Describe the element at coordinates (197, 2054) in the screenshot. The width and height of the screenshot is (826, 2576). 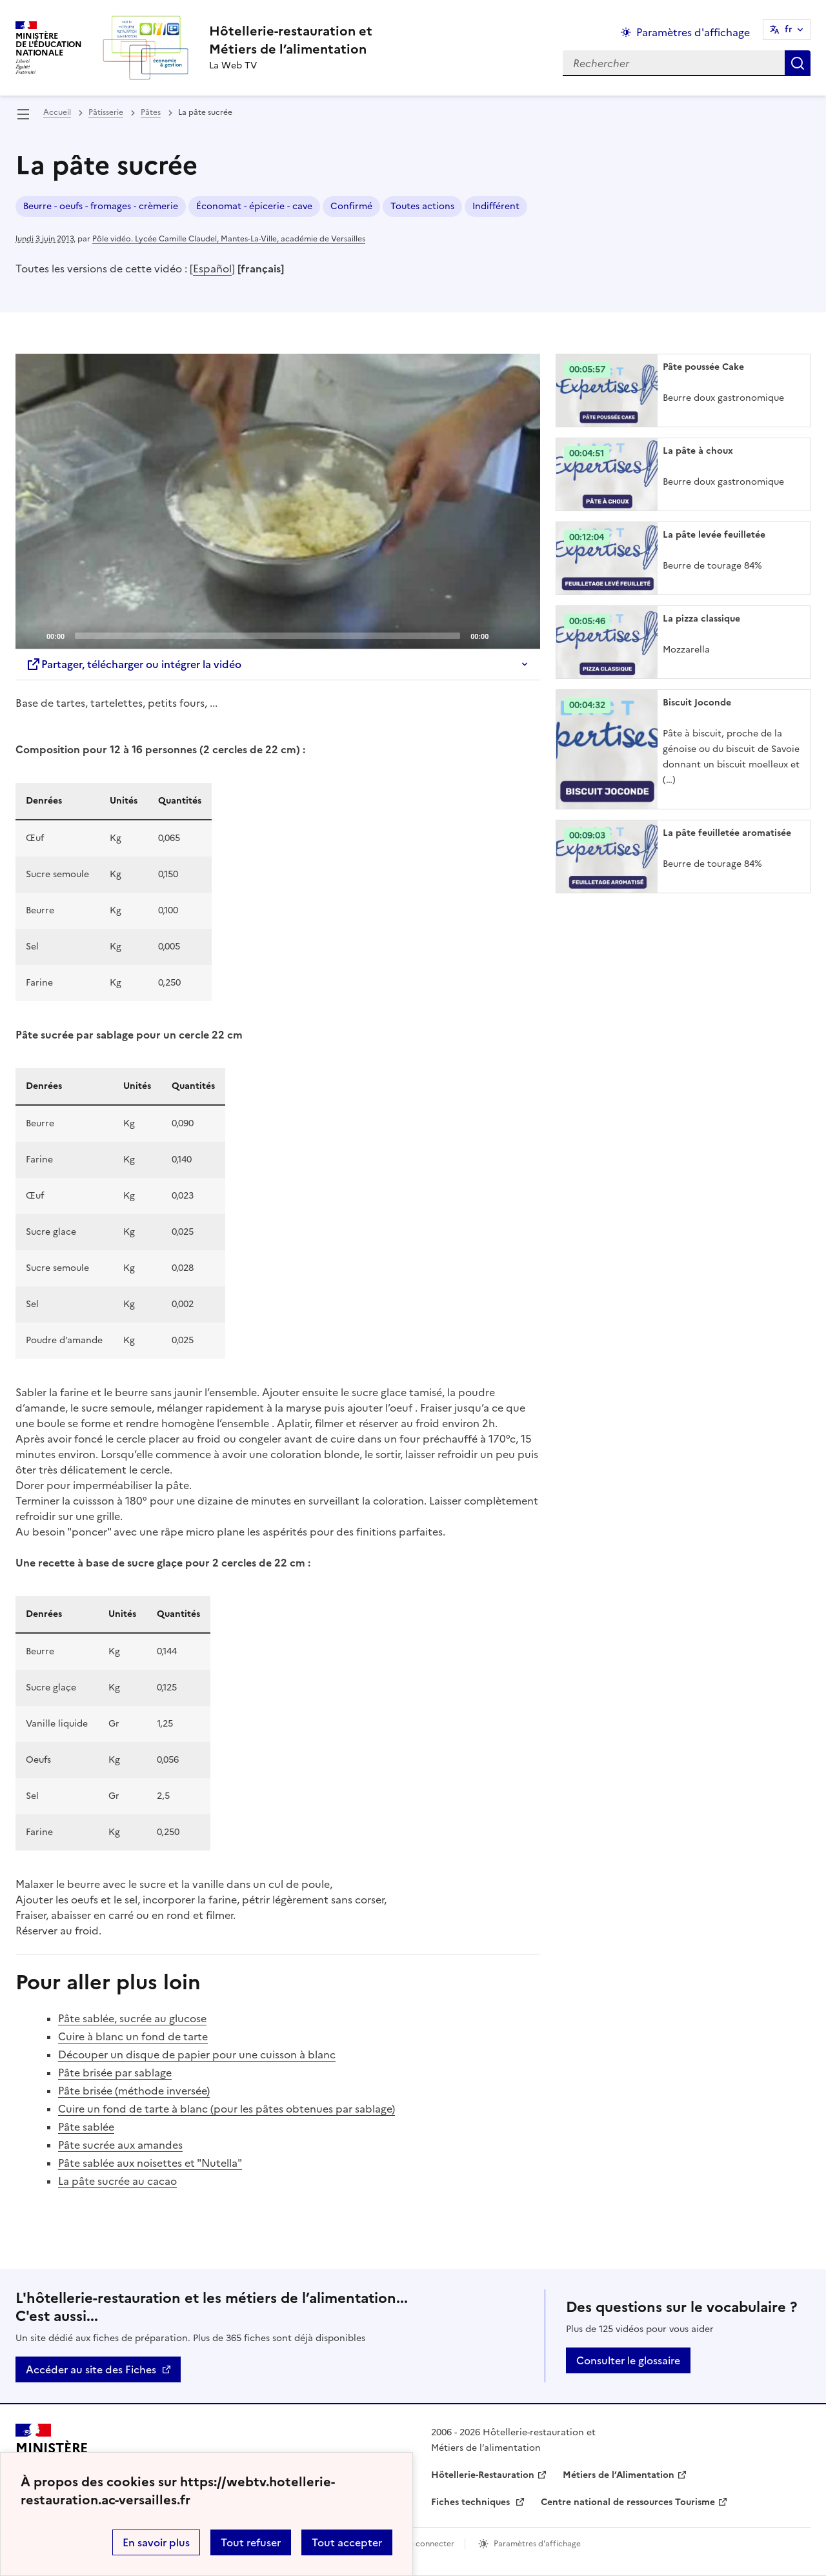
I see `Découper un disque de papier pour une cuisson à blanc` at that location.